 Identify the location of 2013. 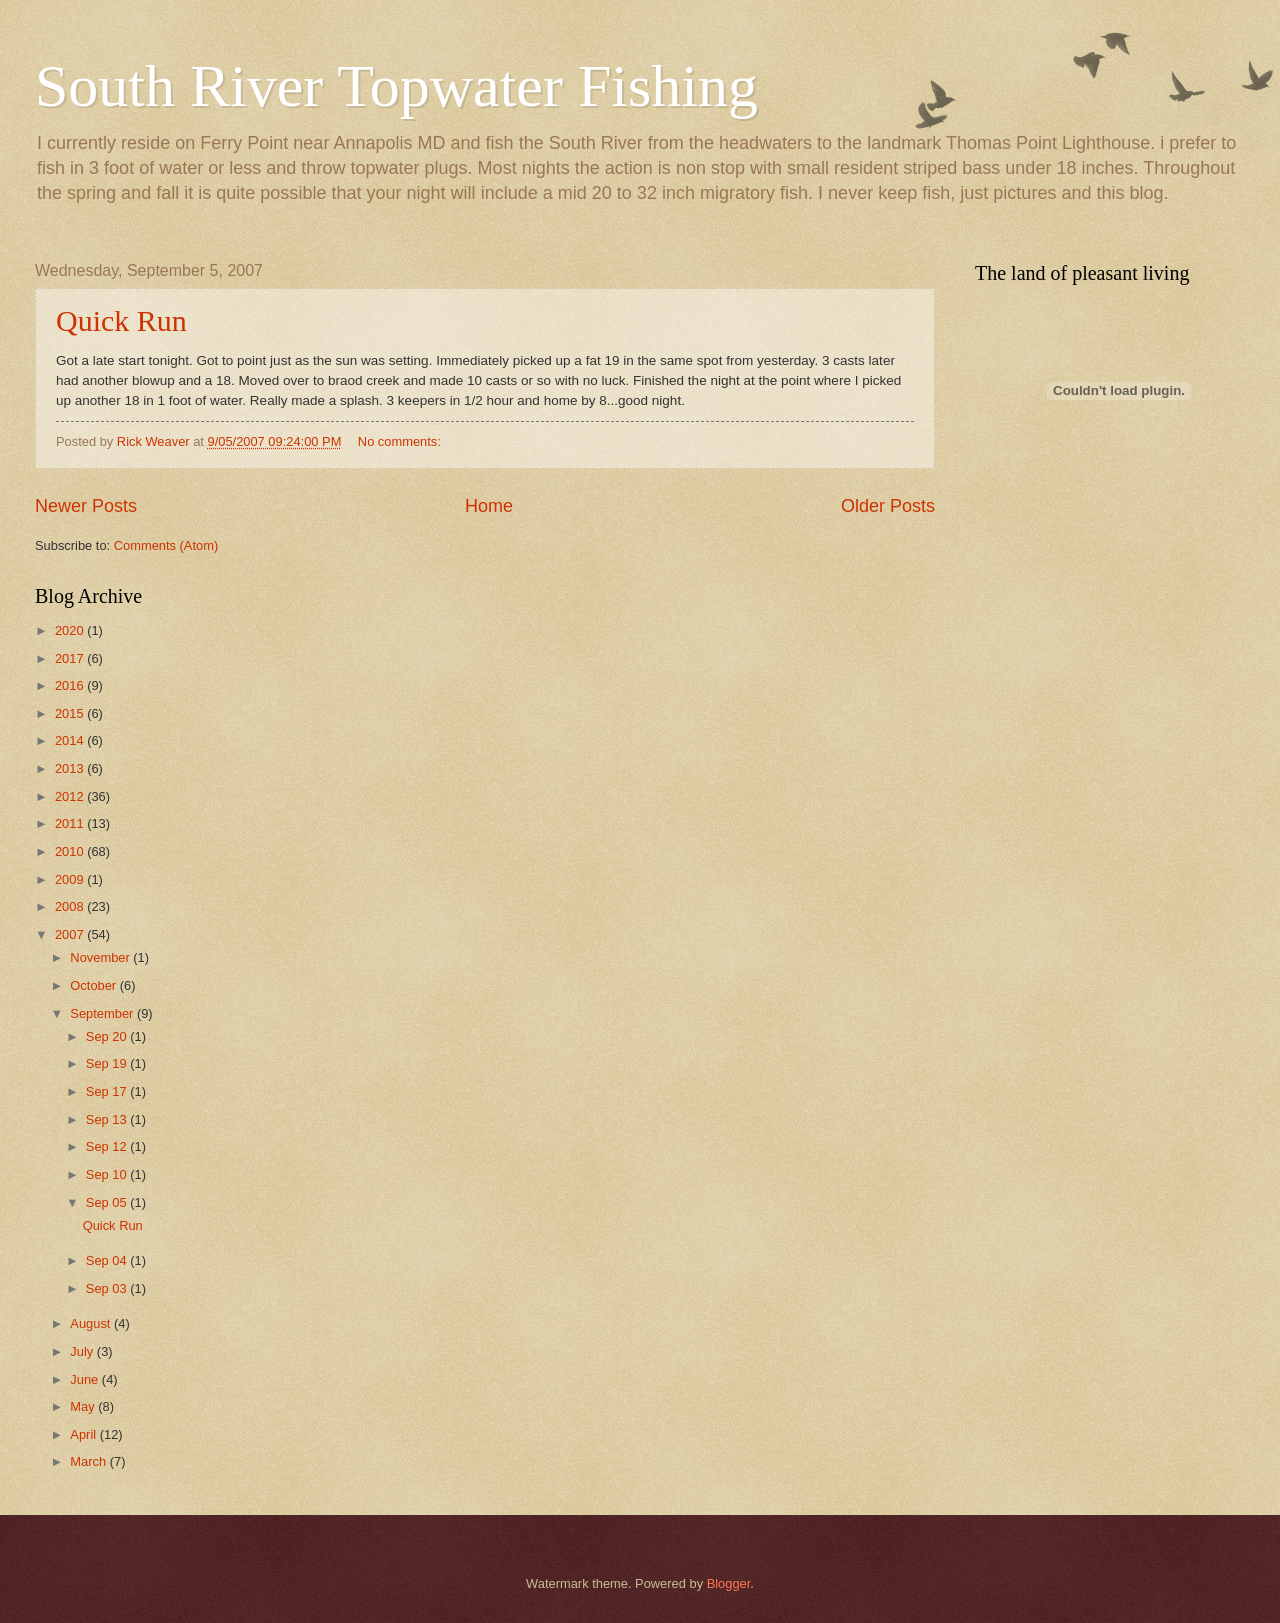
(71, 768).